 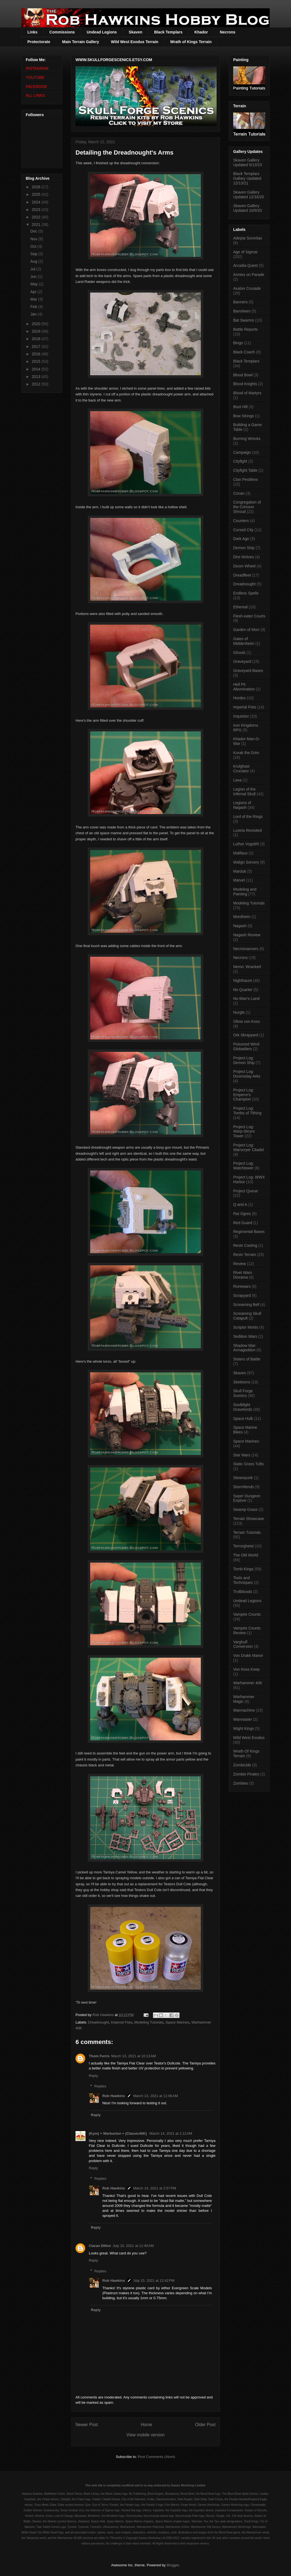 What do you see at coordinates (38, 42) in the screenshot?
I see `Protectorate` at bounding box center [38, 42].